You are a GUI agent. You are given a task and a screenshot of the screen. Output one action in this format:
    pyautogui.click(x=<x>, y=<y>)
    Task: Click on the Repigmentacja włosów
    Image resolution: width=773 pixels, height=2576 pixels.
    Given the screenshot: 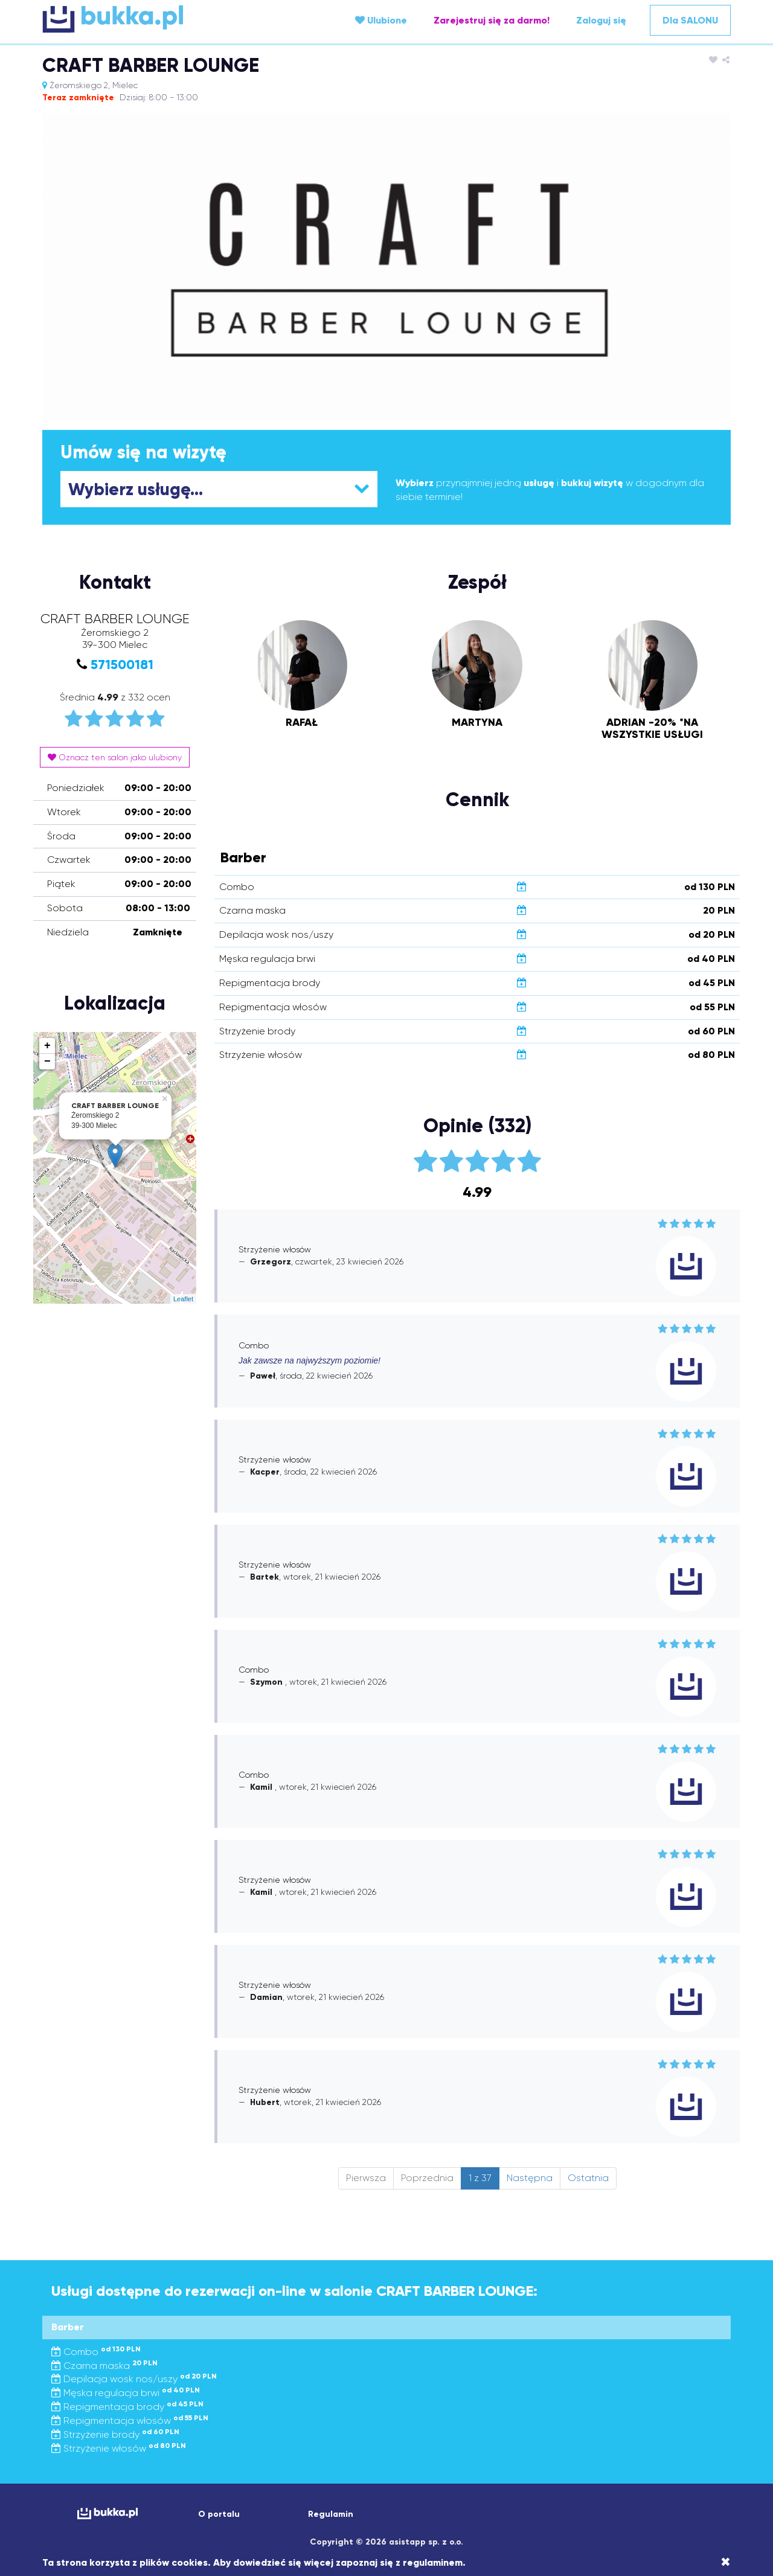 What is the action you would take?
    pyautogui.click(x=129, y=2420)
    